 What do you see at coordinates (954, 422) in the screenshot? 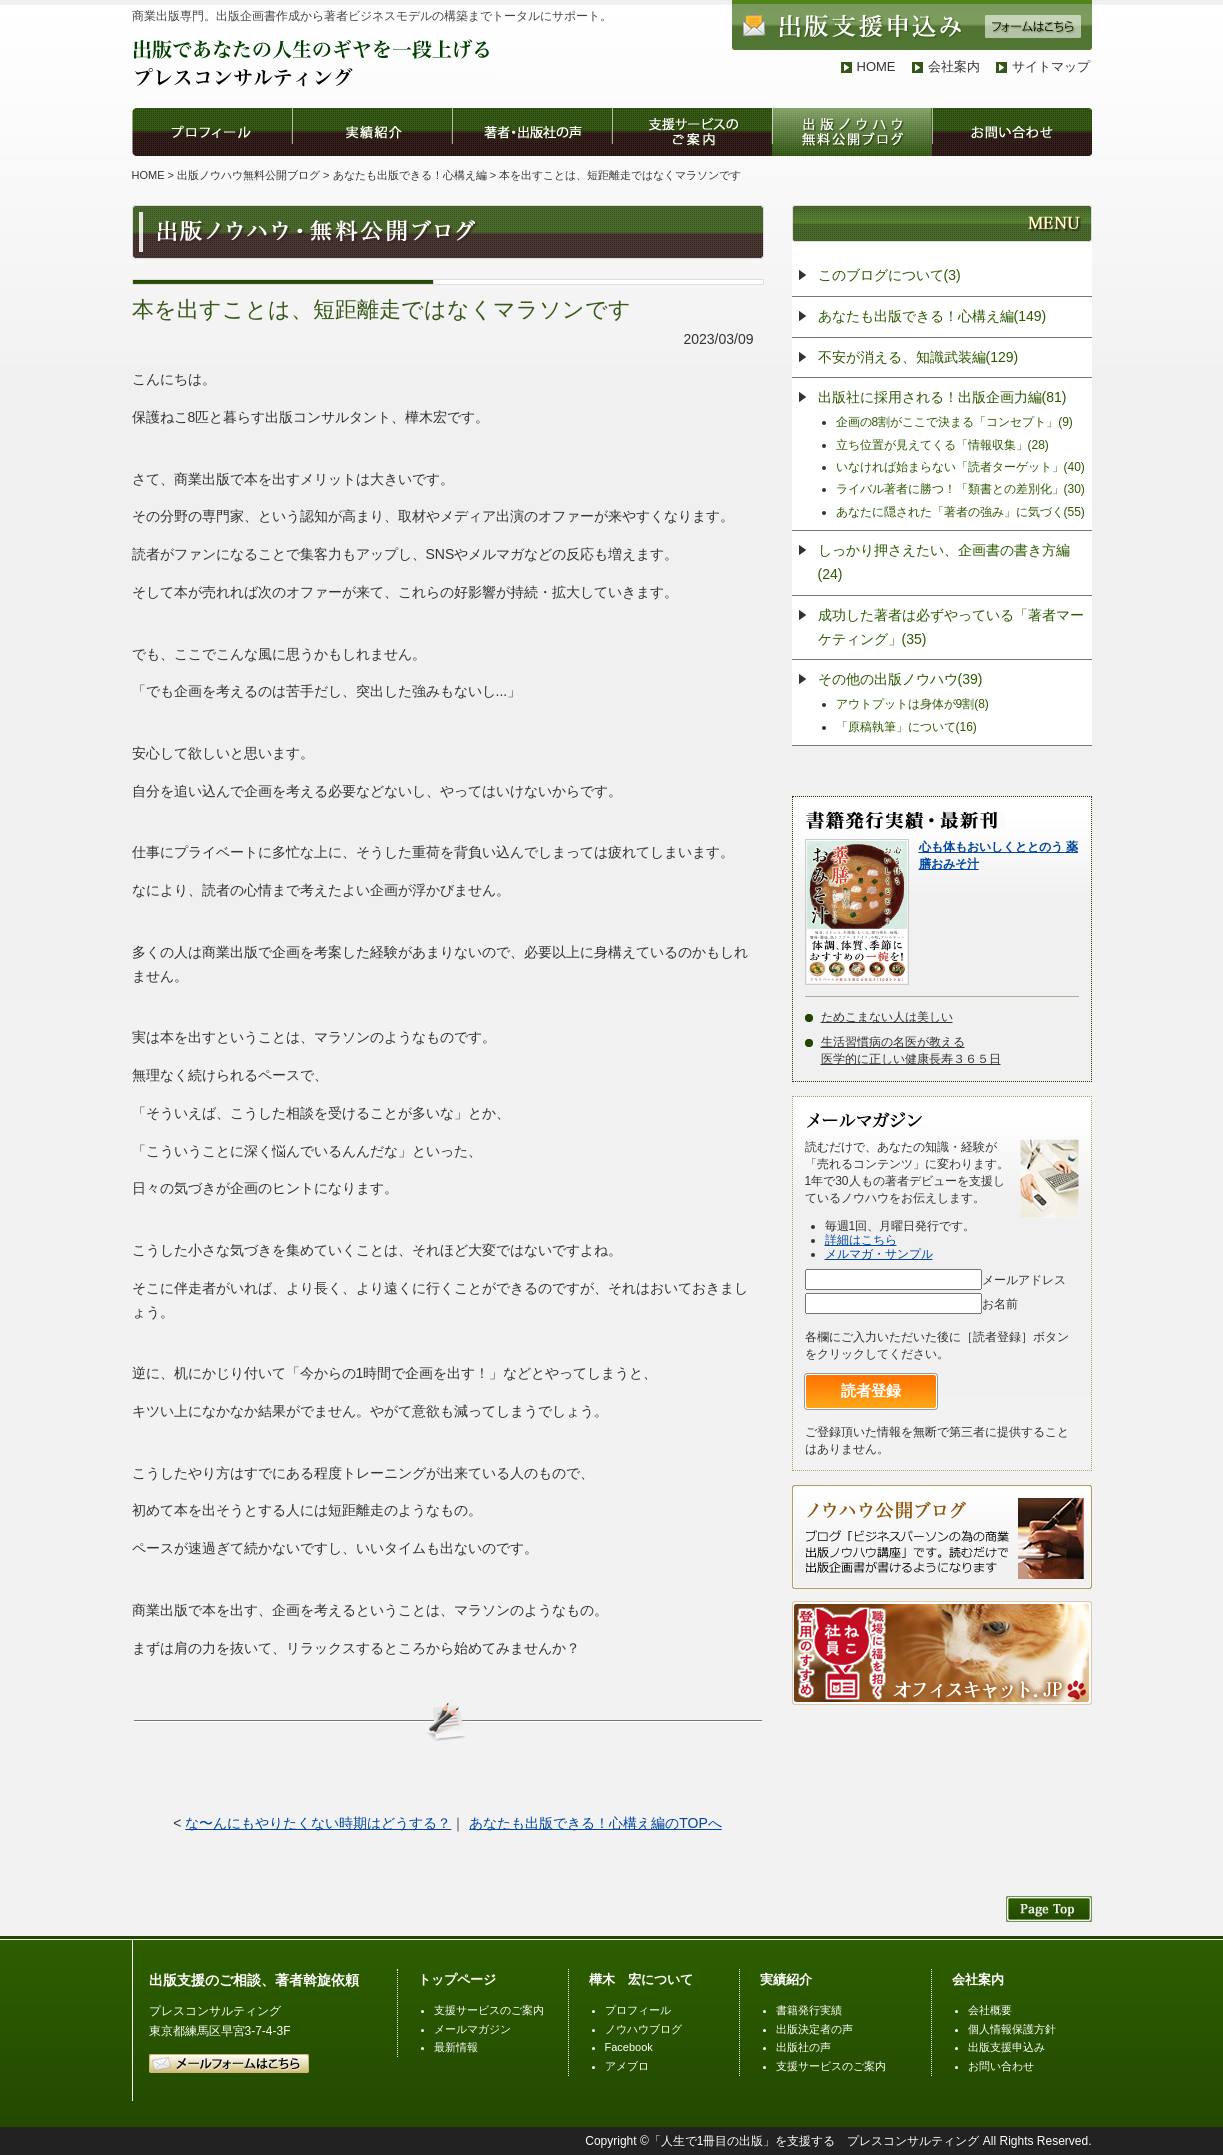
I see `企画の8割がここで決まる「コンセプト」(9)` at bounding box center [954, 422].